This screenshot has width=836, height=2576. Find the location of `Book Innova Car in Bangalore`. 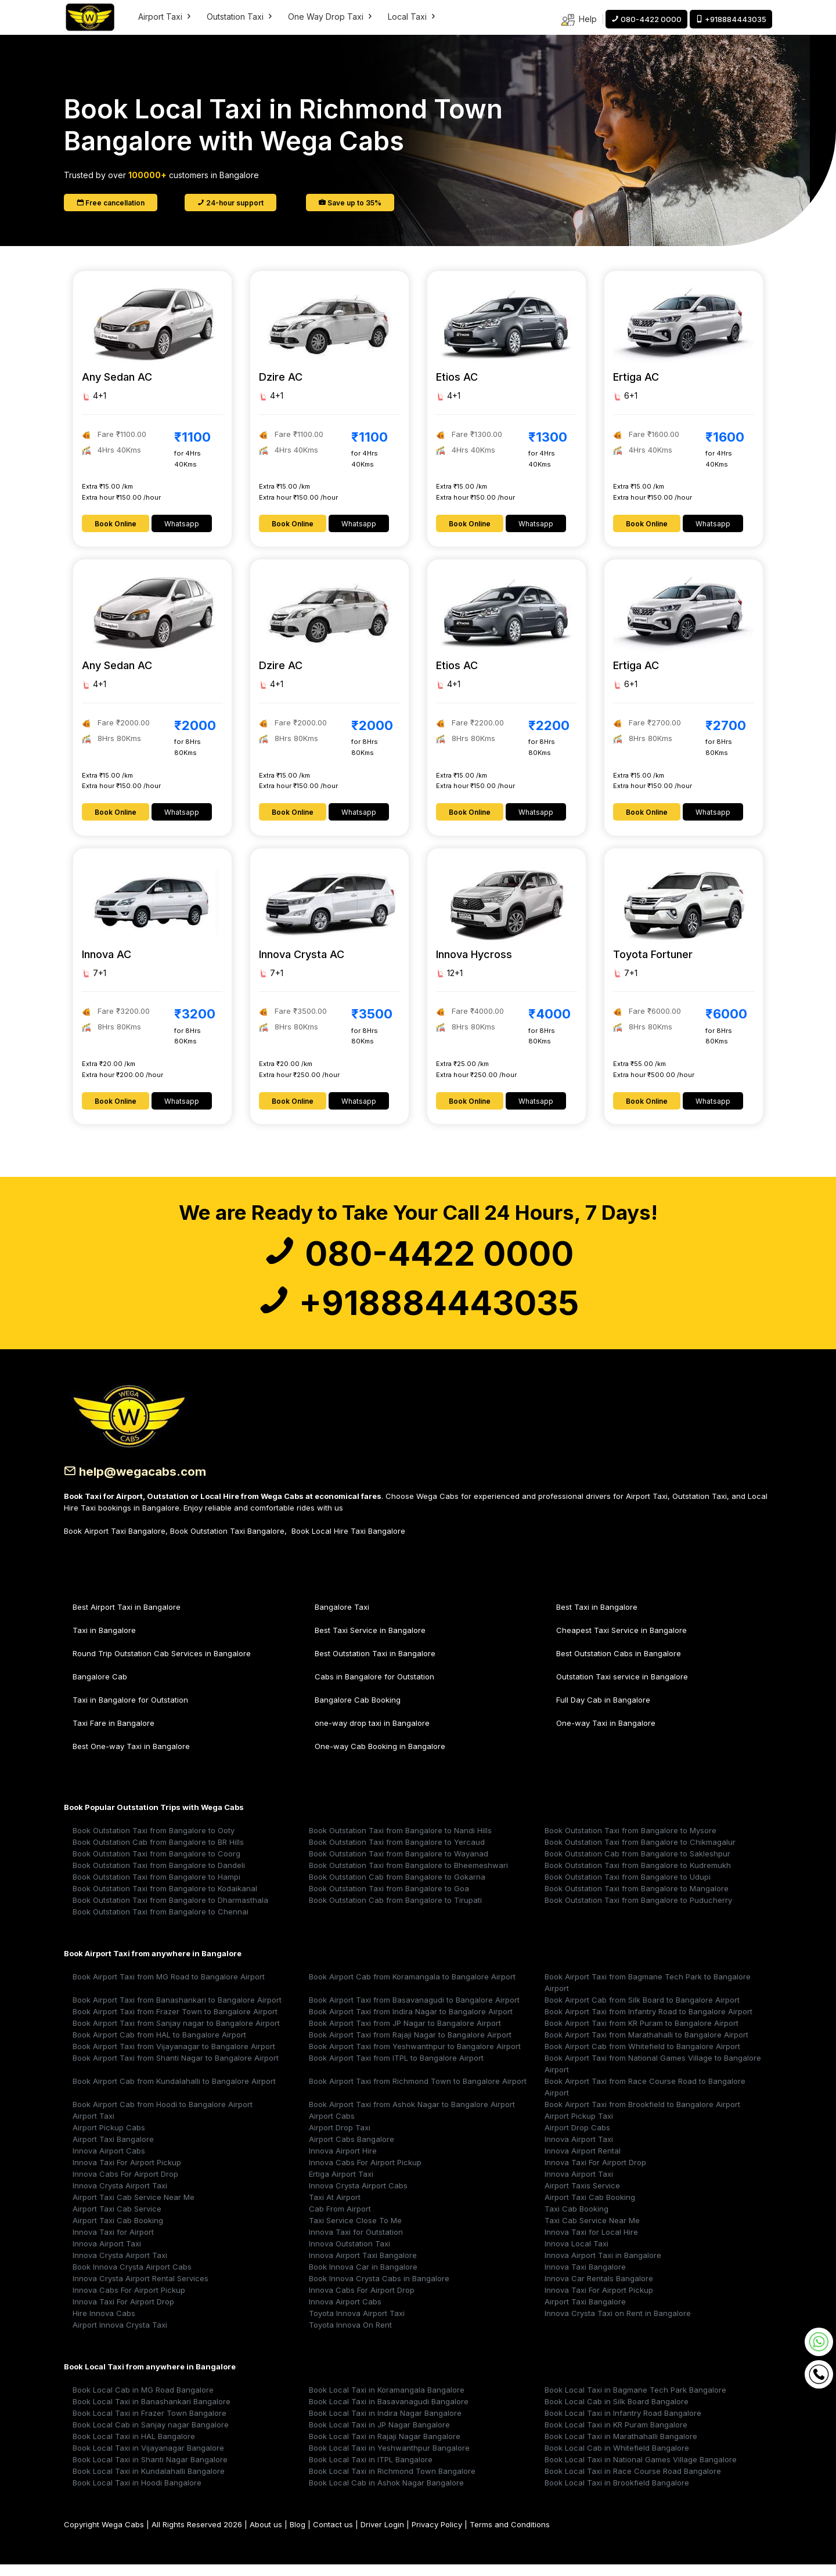

Book Innova Car in Bangalore is located at coordinates (363, 2278).